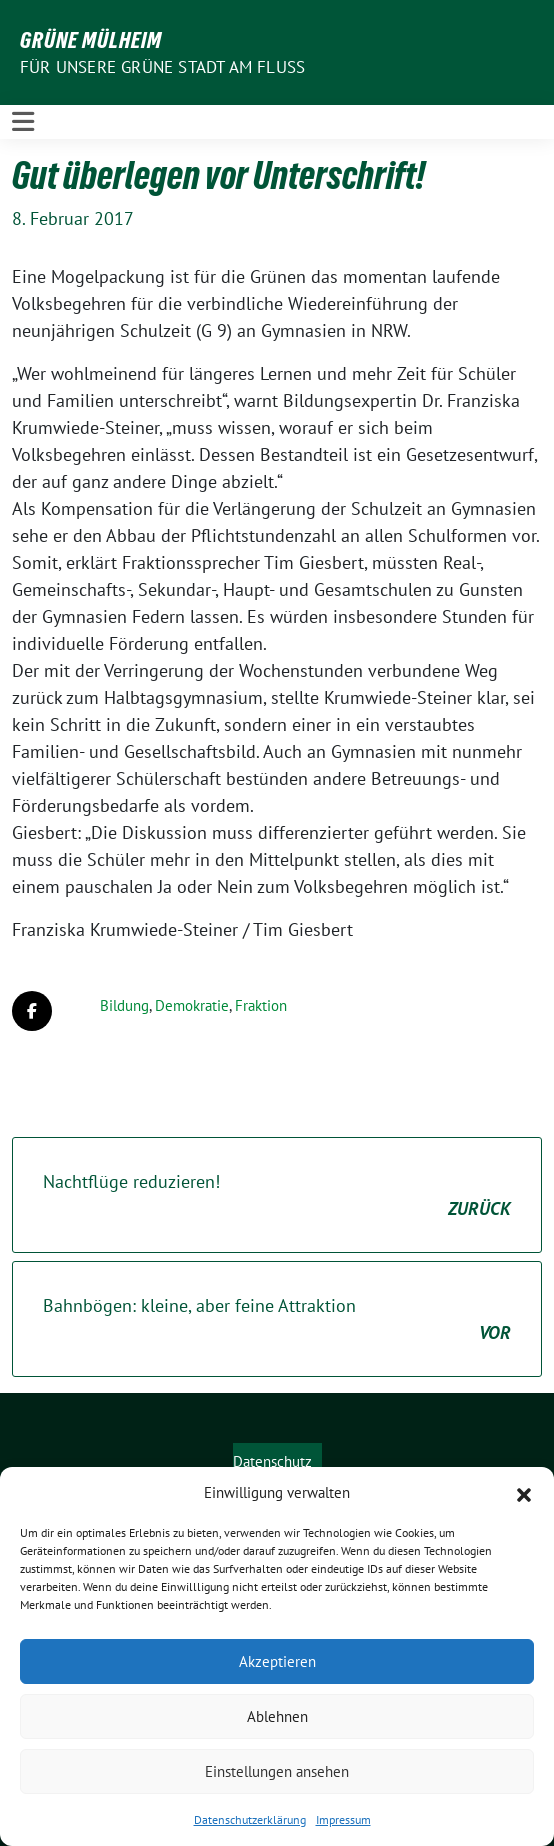 The width and height of the screenshot is (554, 1846). I want to click on Einstellungen ansehen, so click(277, 1771).